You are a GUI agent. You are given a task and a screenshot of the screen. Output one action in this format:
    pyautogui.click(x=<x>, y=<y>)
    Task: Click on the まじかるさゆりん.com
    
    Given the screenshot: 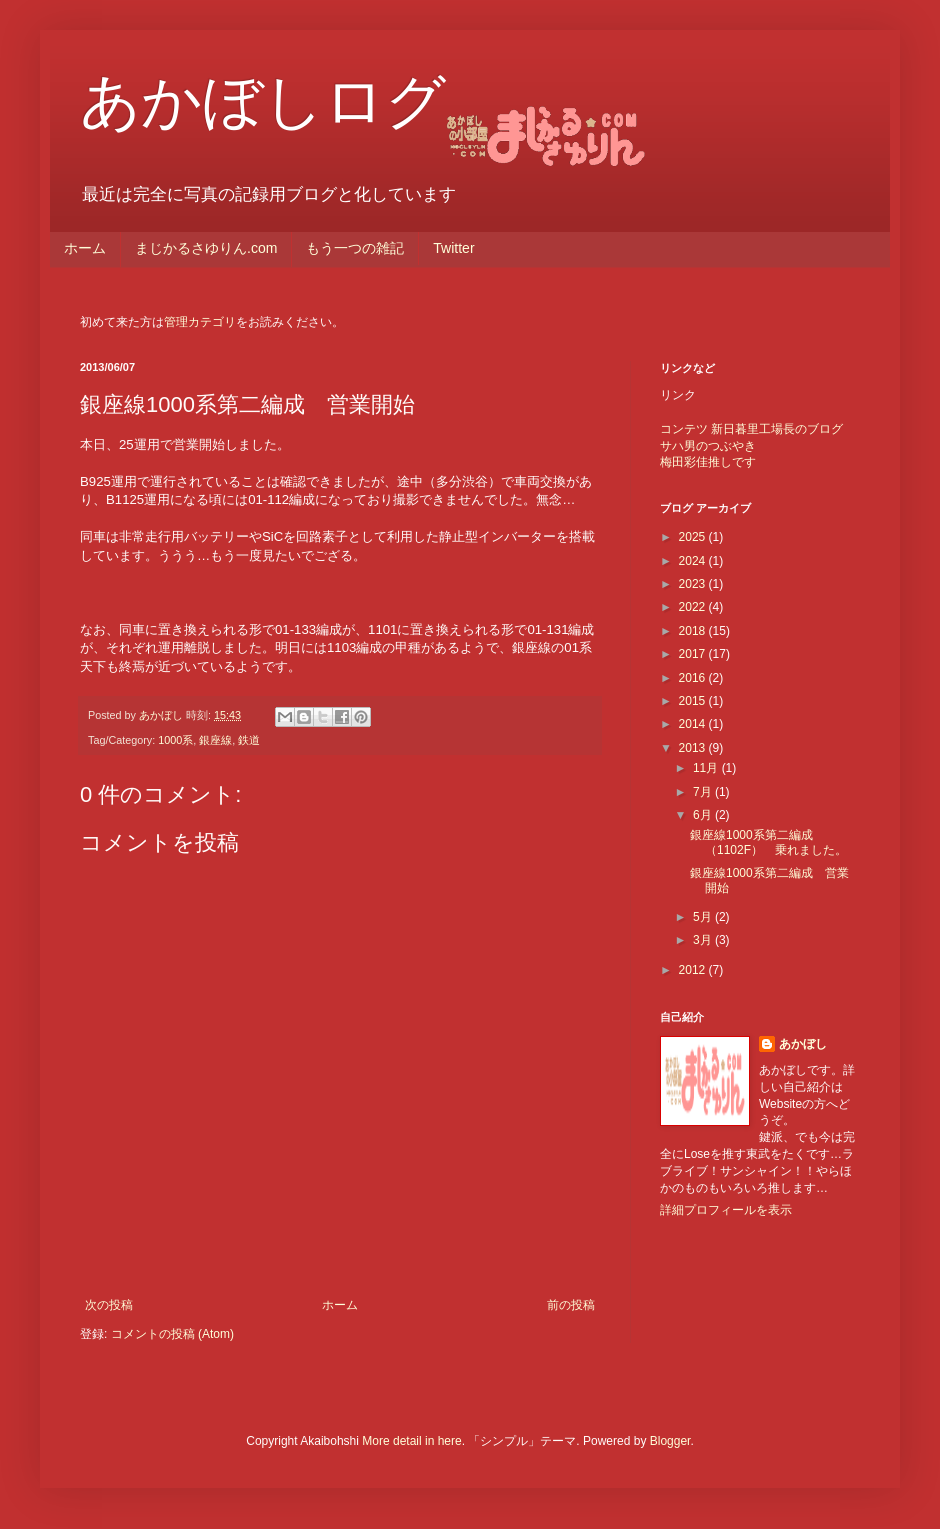 What is the action you would take?
    pyautogui.click(x=206, y=248)
    